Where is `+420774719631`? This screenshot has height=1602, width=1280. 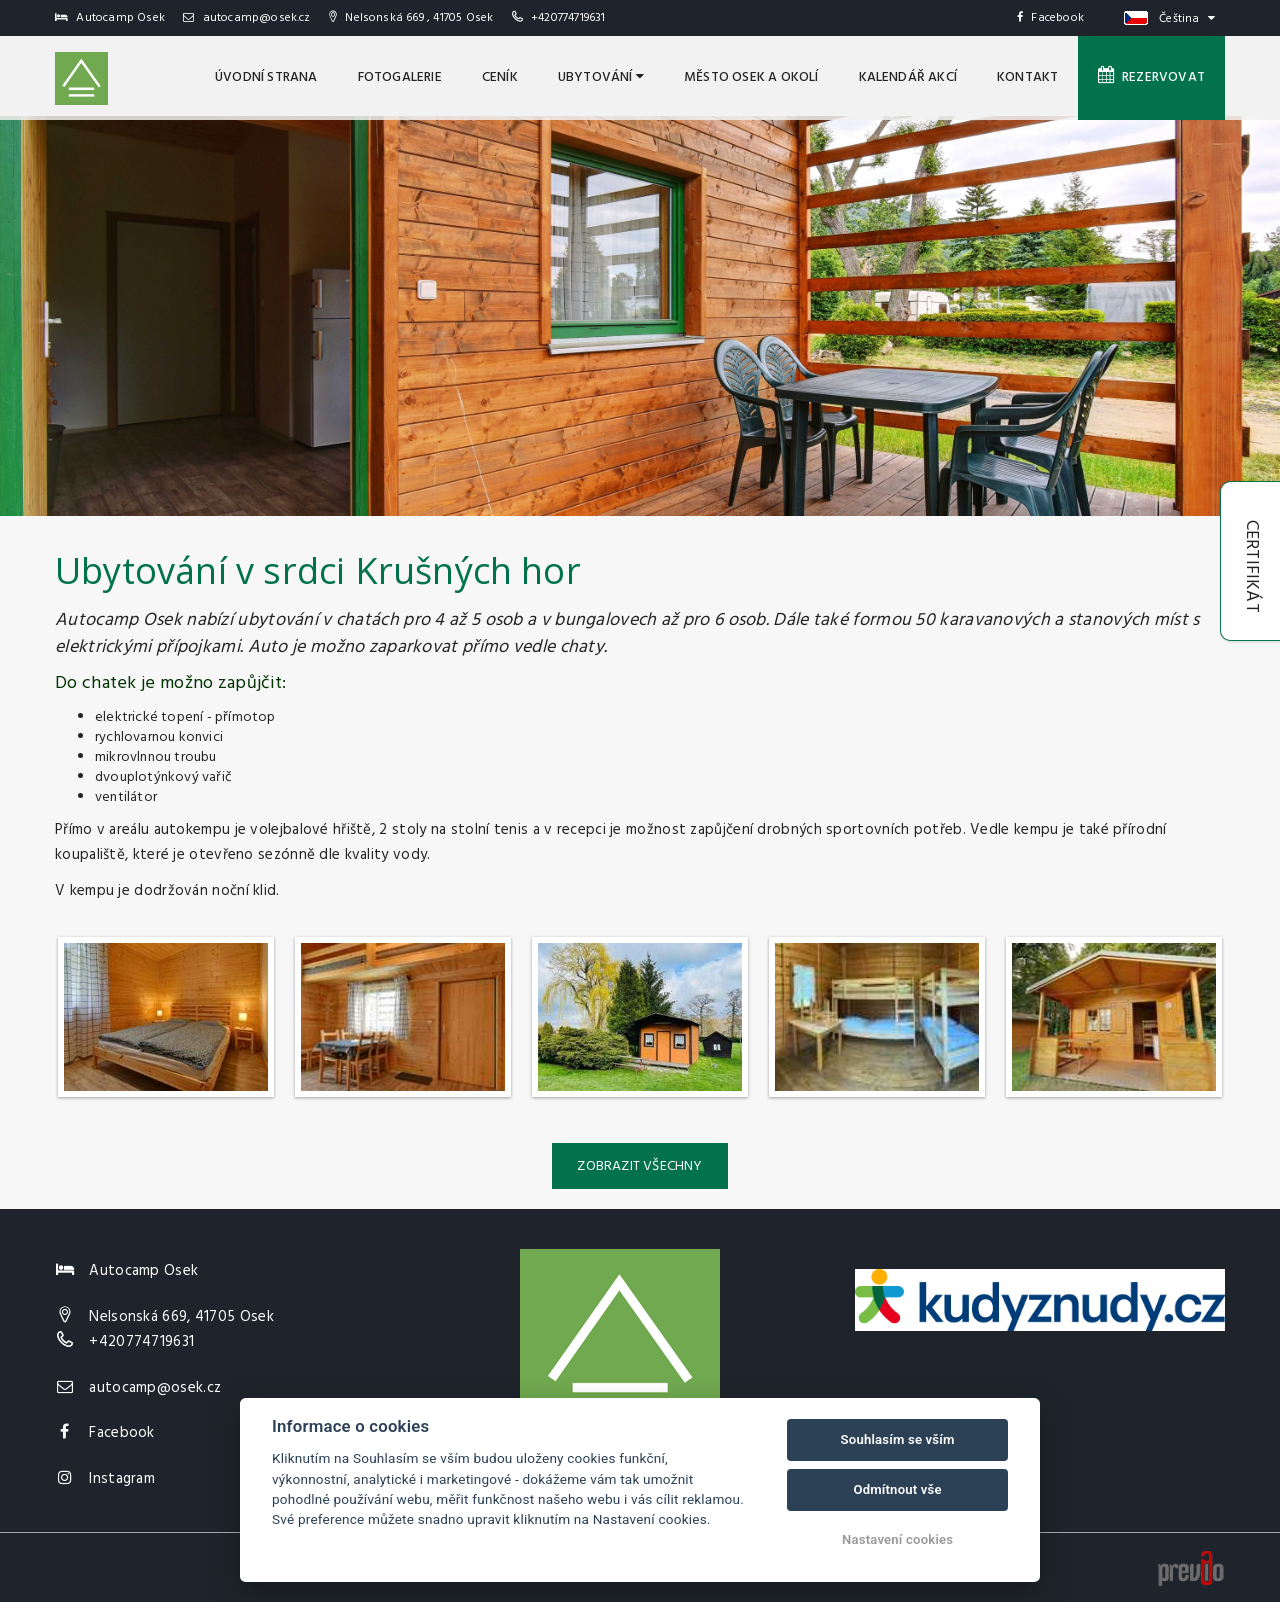
+420774719631 is located at coordinates (568, 18).